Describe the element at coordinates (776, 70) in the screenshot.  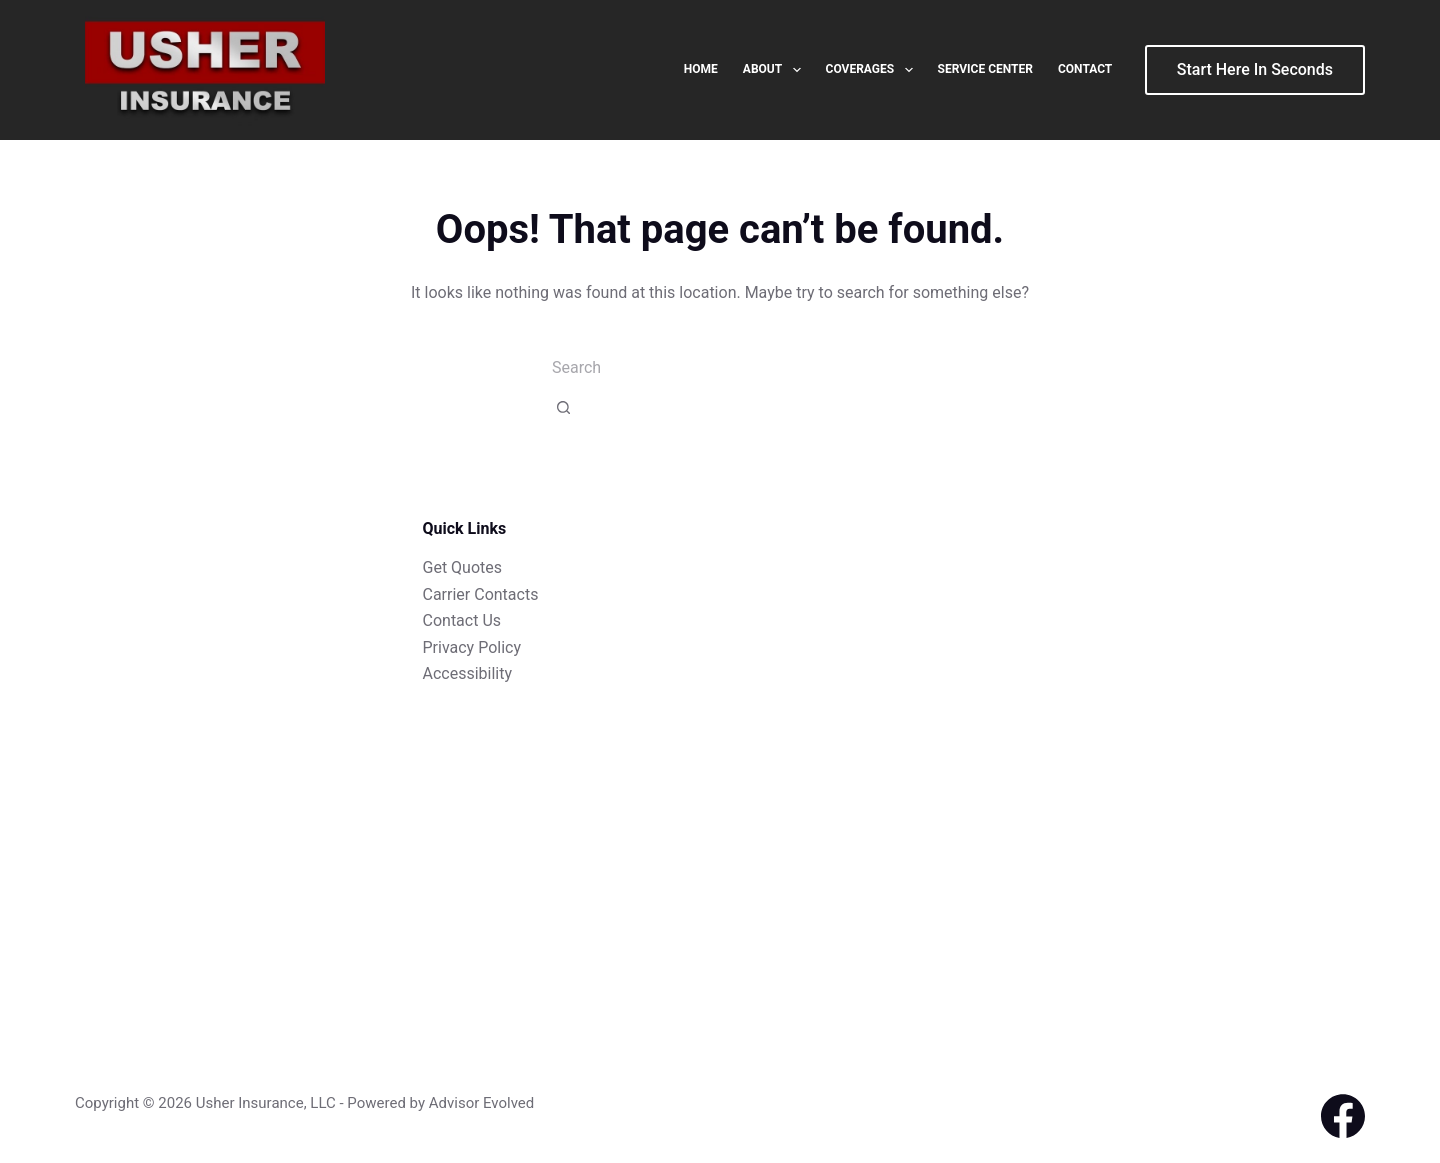
I see `About` at that location.